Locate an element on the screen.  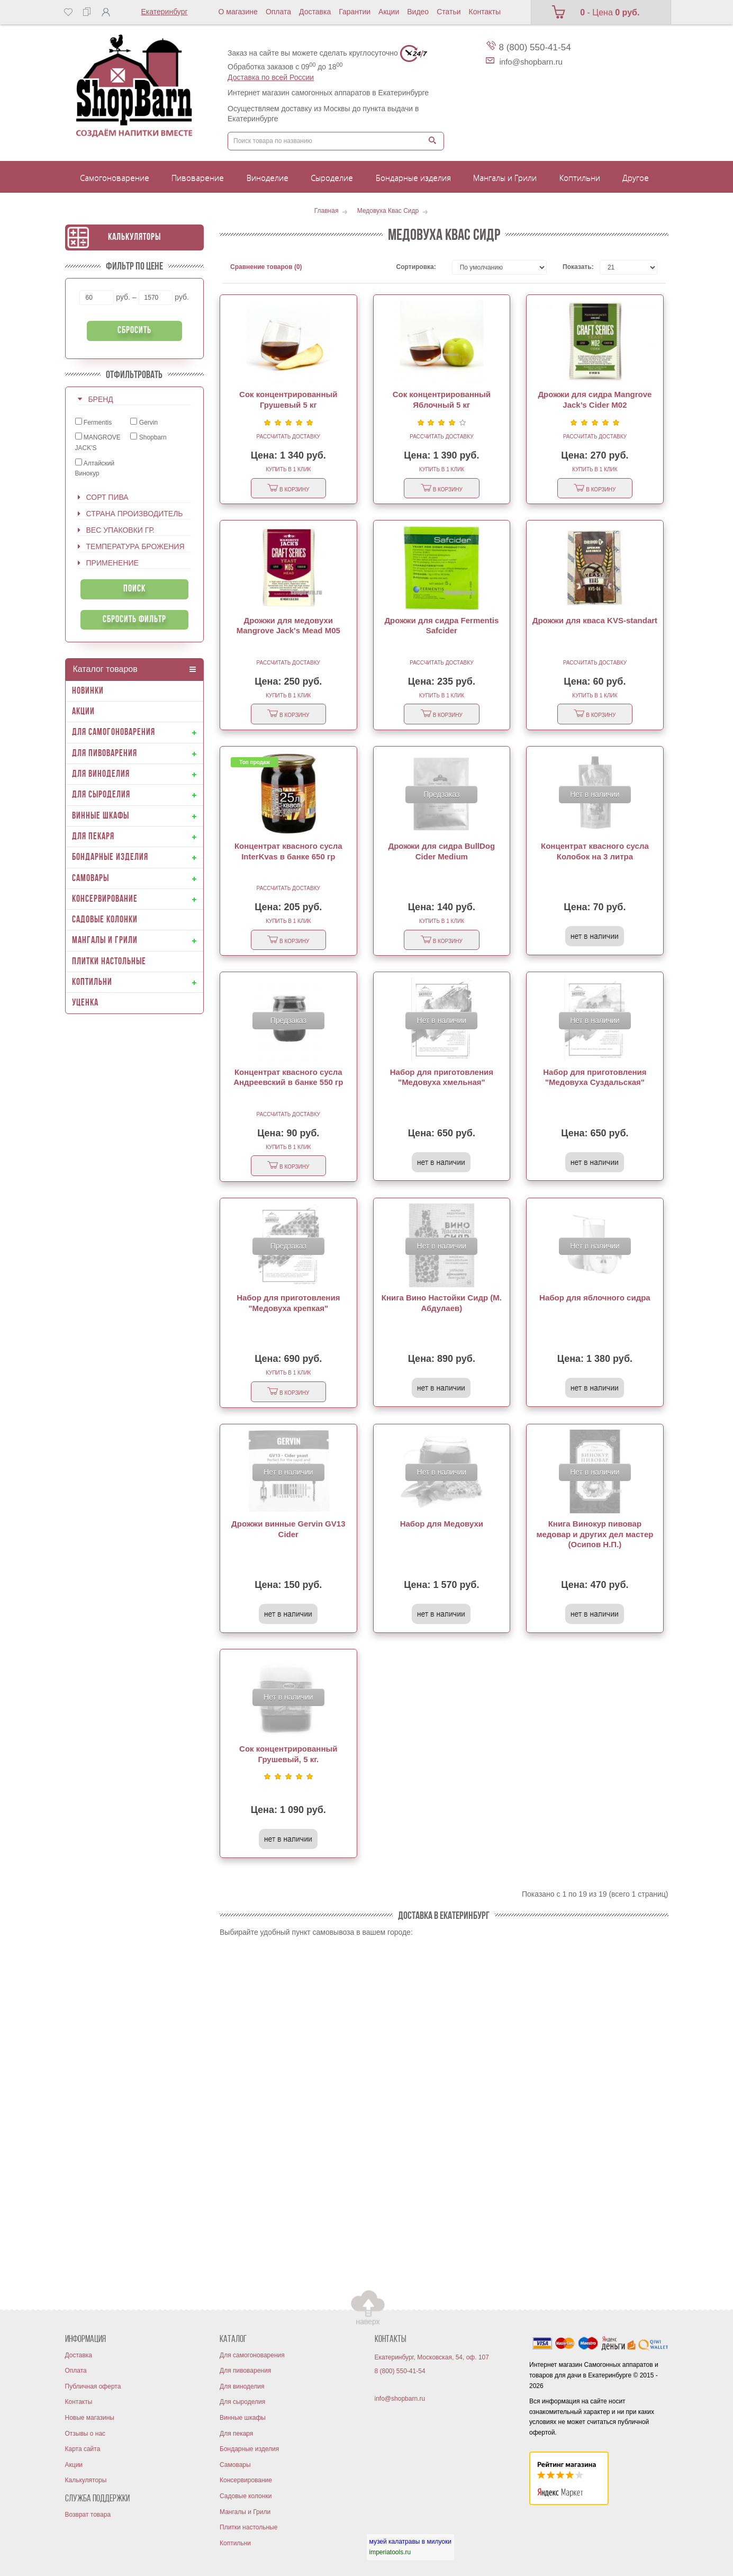
Сравнение товаров (0) is located at coordinates (266, 267).